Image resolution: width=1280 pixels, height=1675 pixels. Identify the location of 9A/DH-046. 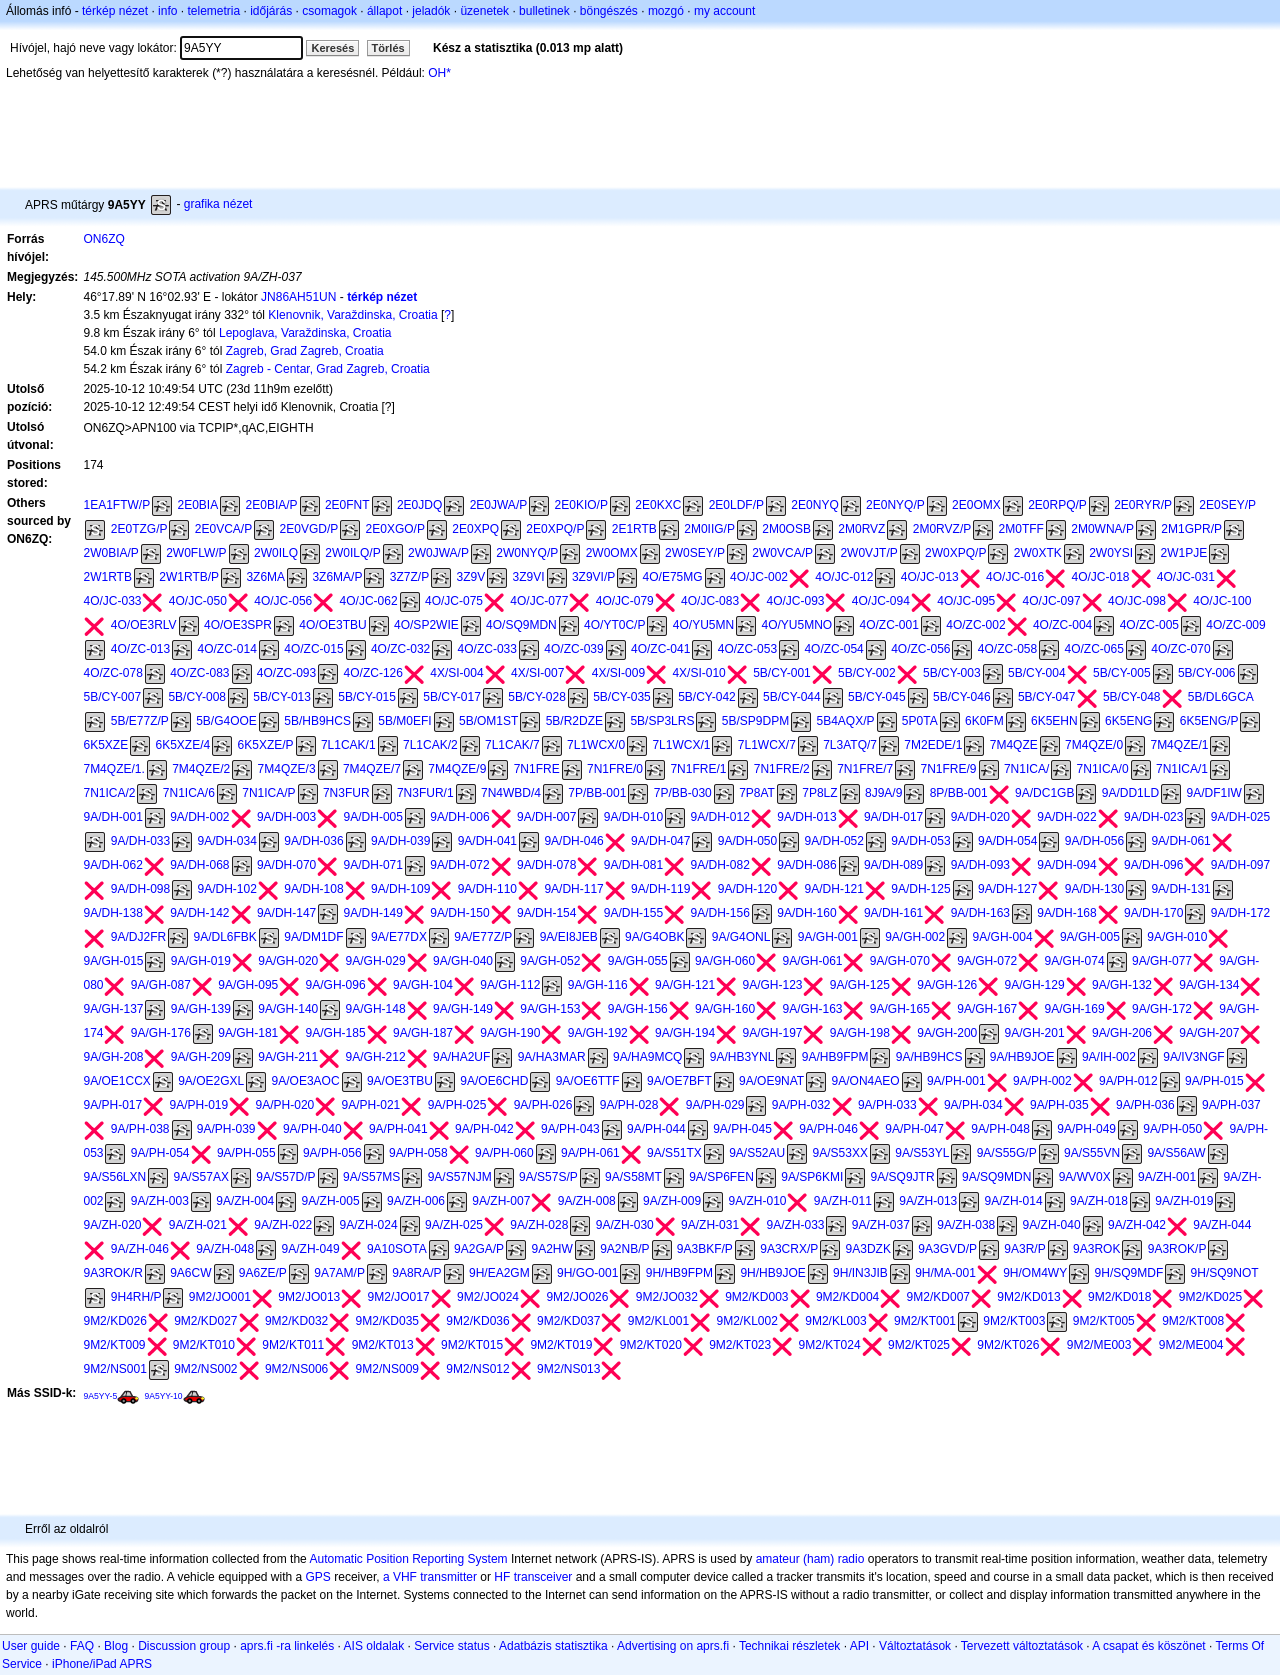
(573, 841).